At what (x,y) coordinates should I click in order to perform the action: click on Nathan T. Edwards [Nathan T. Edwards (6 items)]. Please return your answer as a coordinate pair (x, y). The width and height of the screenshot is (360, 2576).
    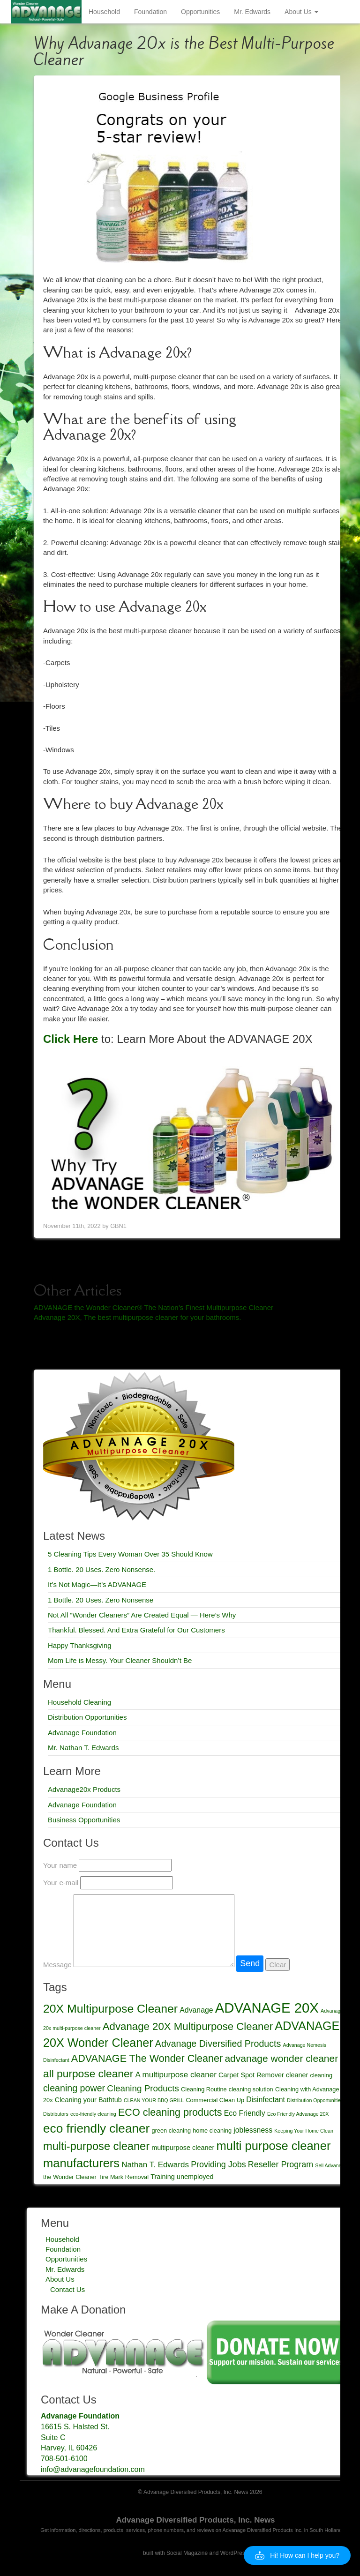
    Looking at the image, I should click on (155, 2164).